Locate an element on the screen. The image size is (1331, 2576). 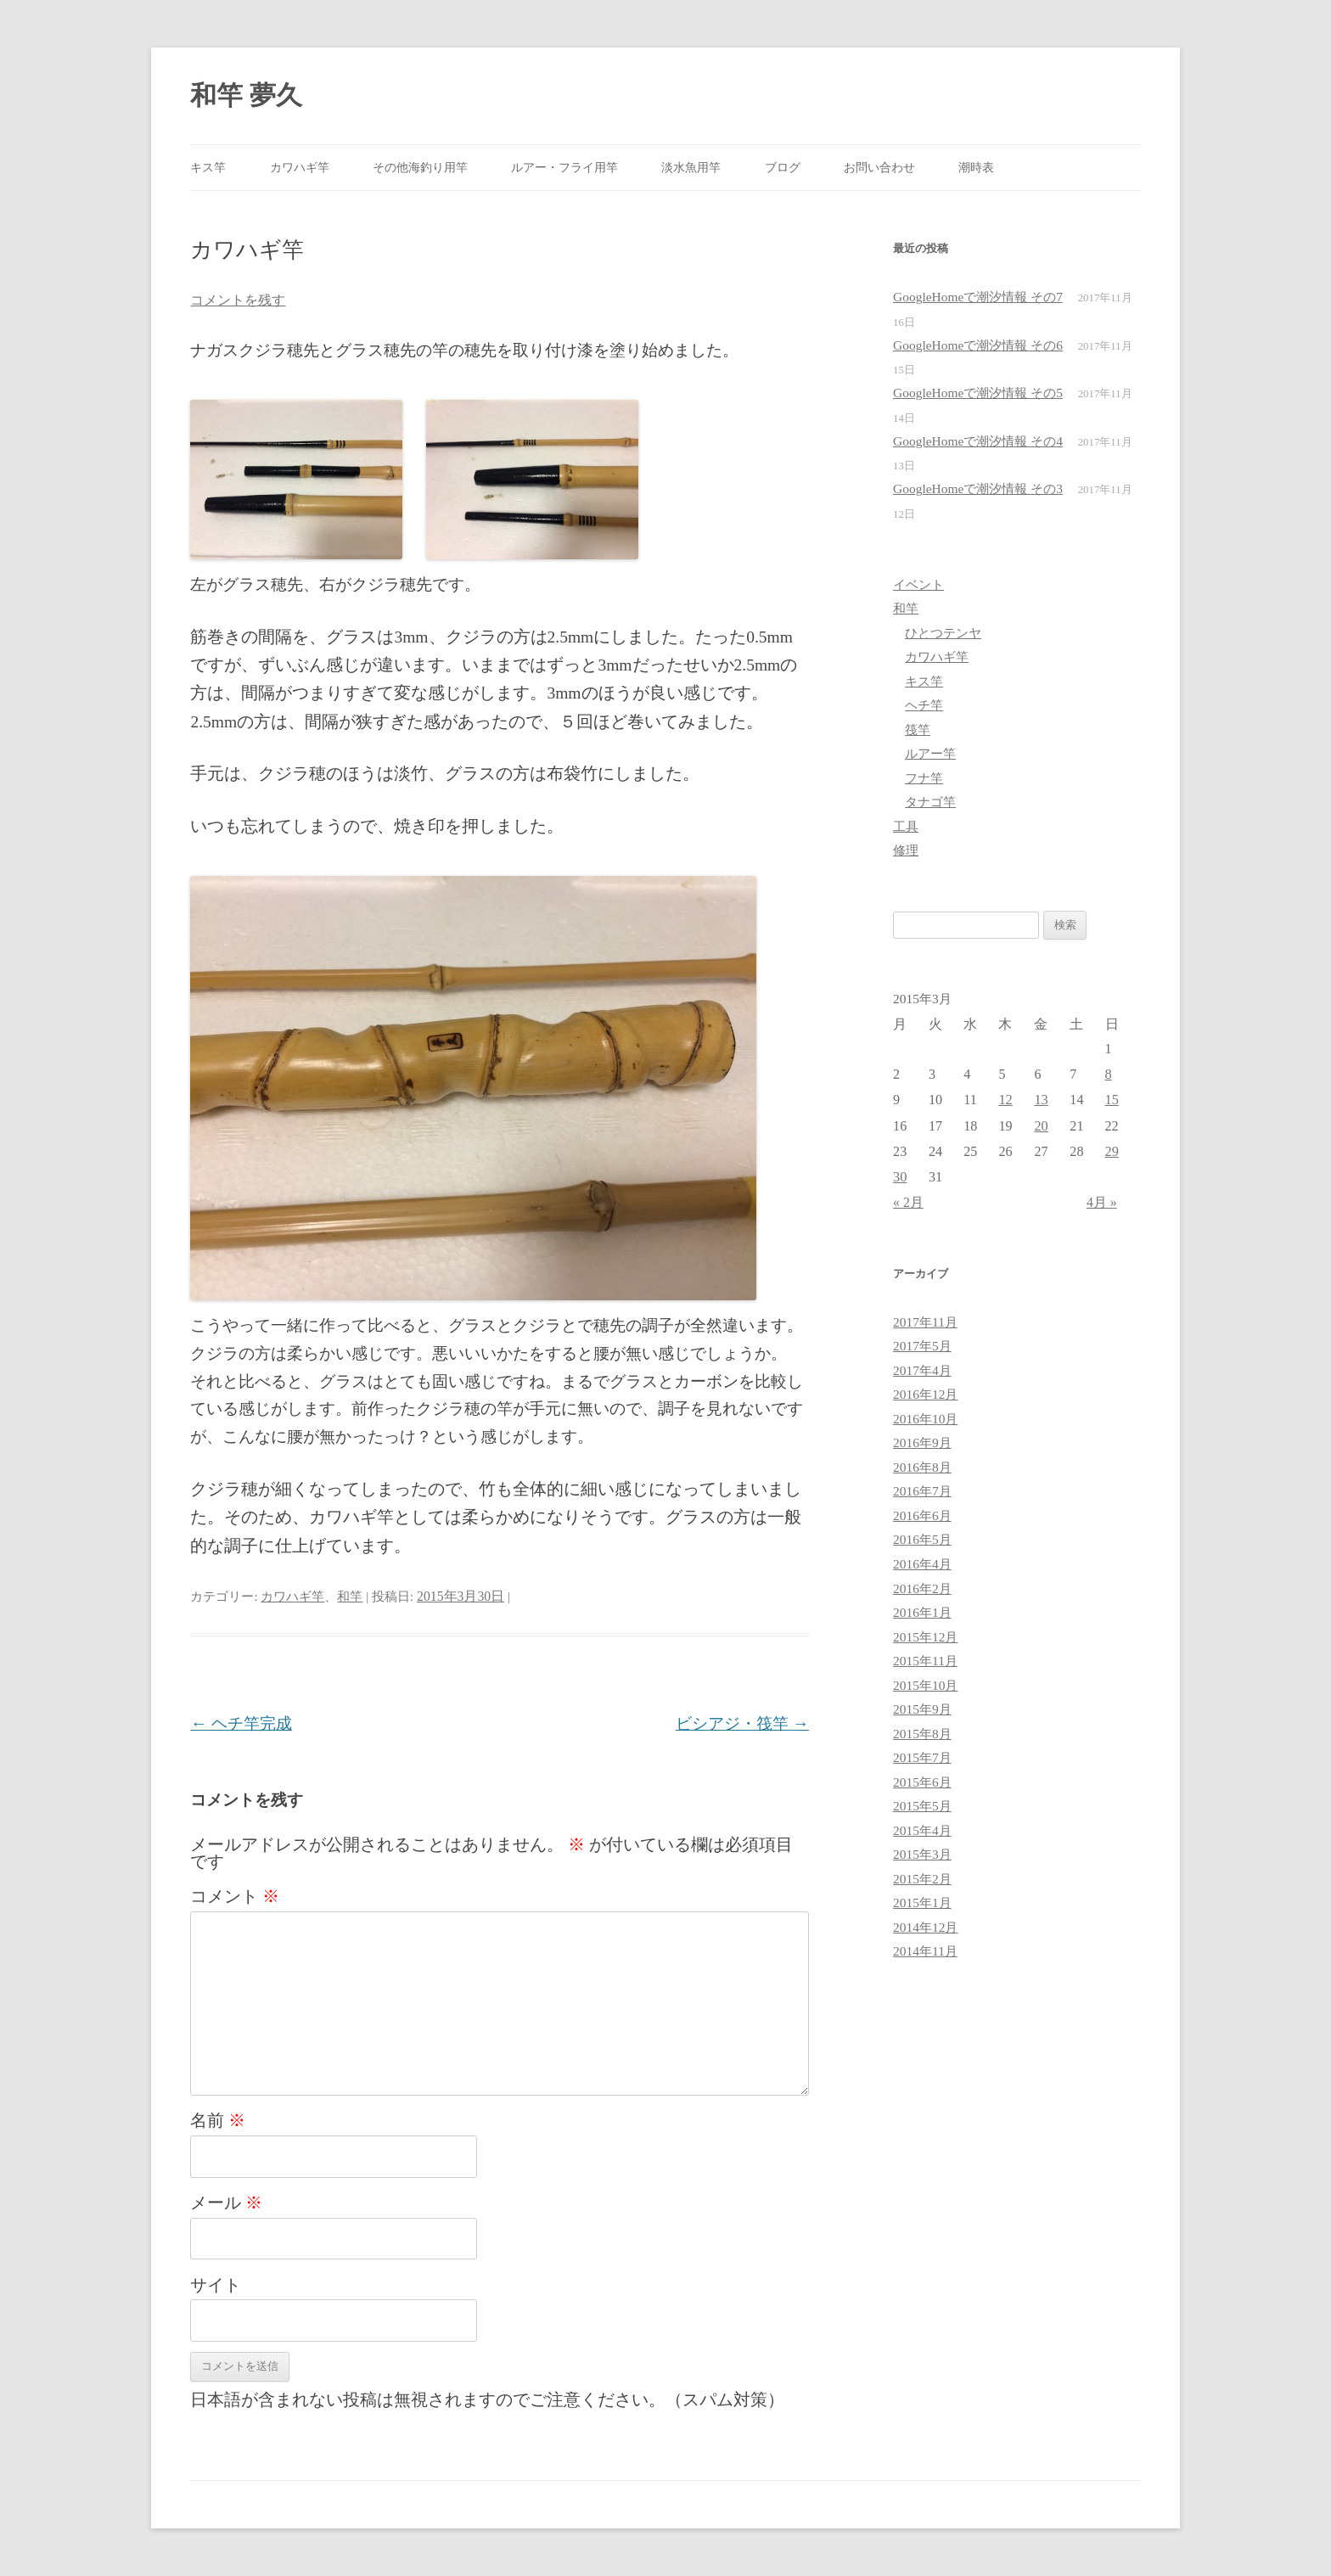
ビシアジ・筏竿 is located at coordinates (742, 1723).